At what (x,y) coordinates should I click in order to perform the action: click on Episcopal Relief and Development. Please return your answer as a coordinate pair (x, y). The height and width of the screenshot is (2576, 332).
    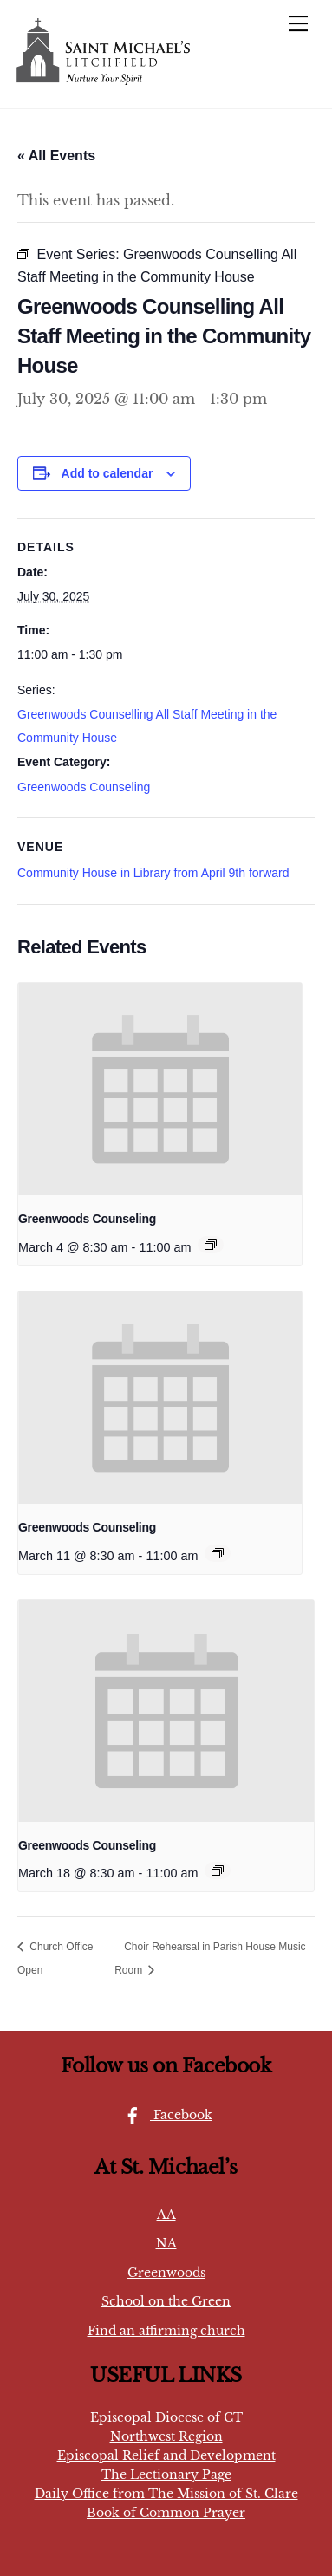
    Looking at the image, I should click on (166, 2455).